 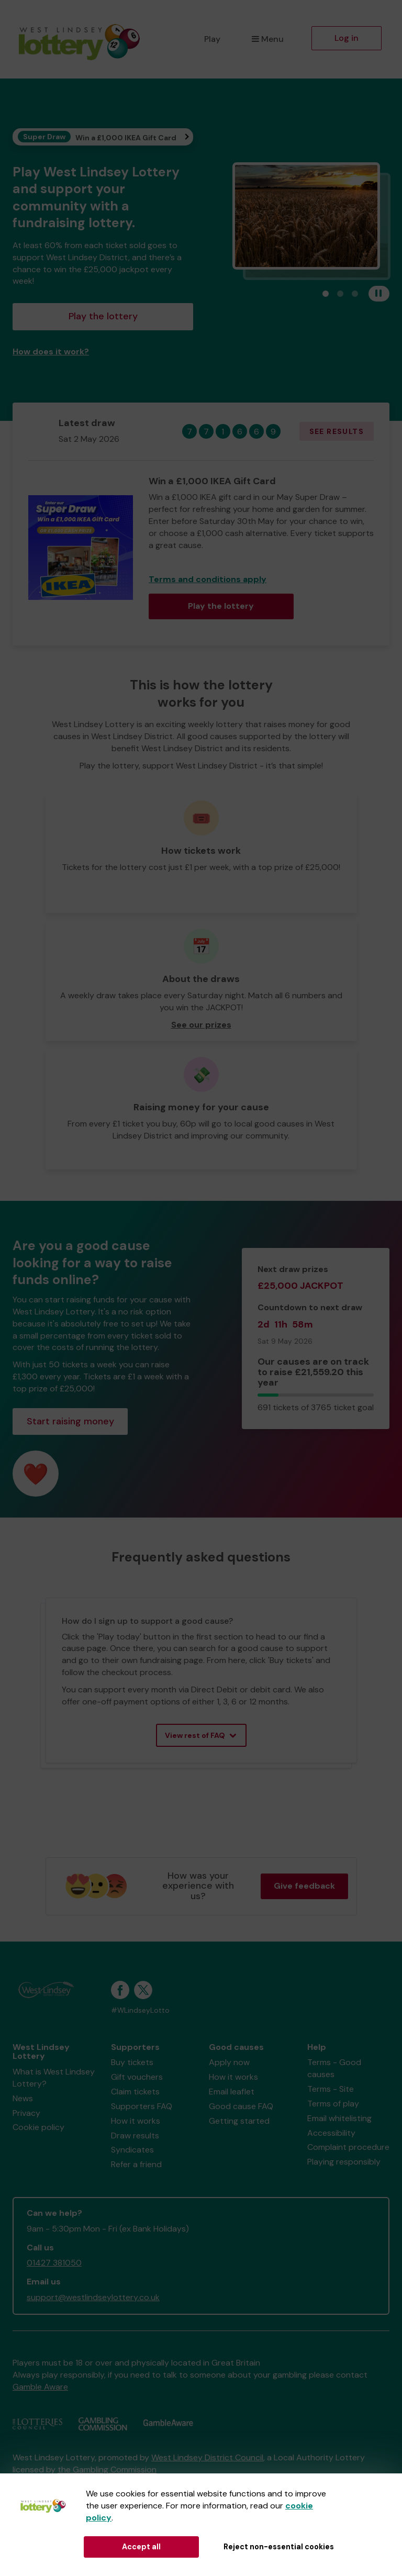 What do you see at coordinates (70, 1421) in the screenshot?
I see `Start raising money` at bounding box center [70, 1421].